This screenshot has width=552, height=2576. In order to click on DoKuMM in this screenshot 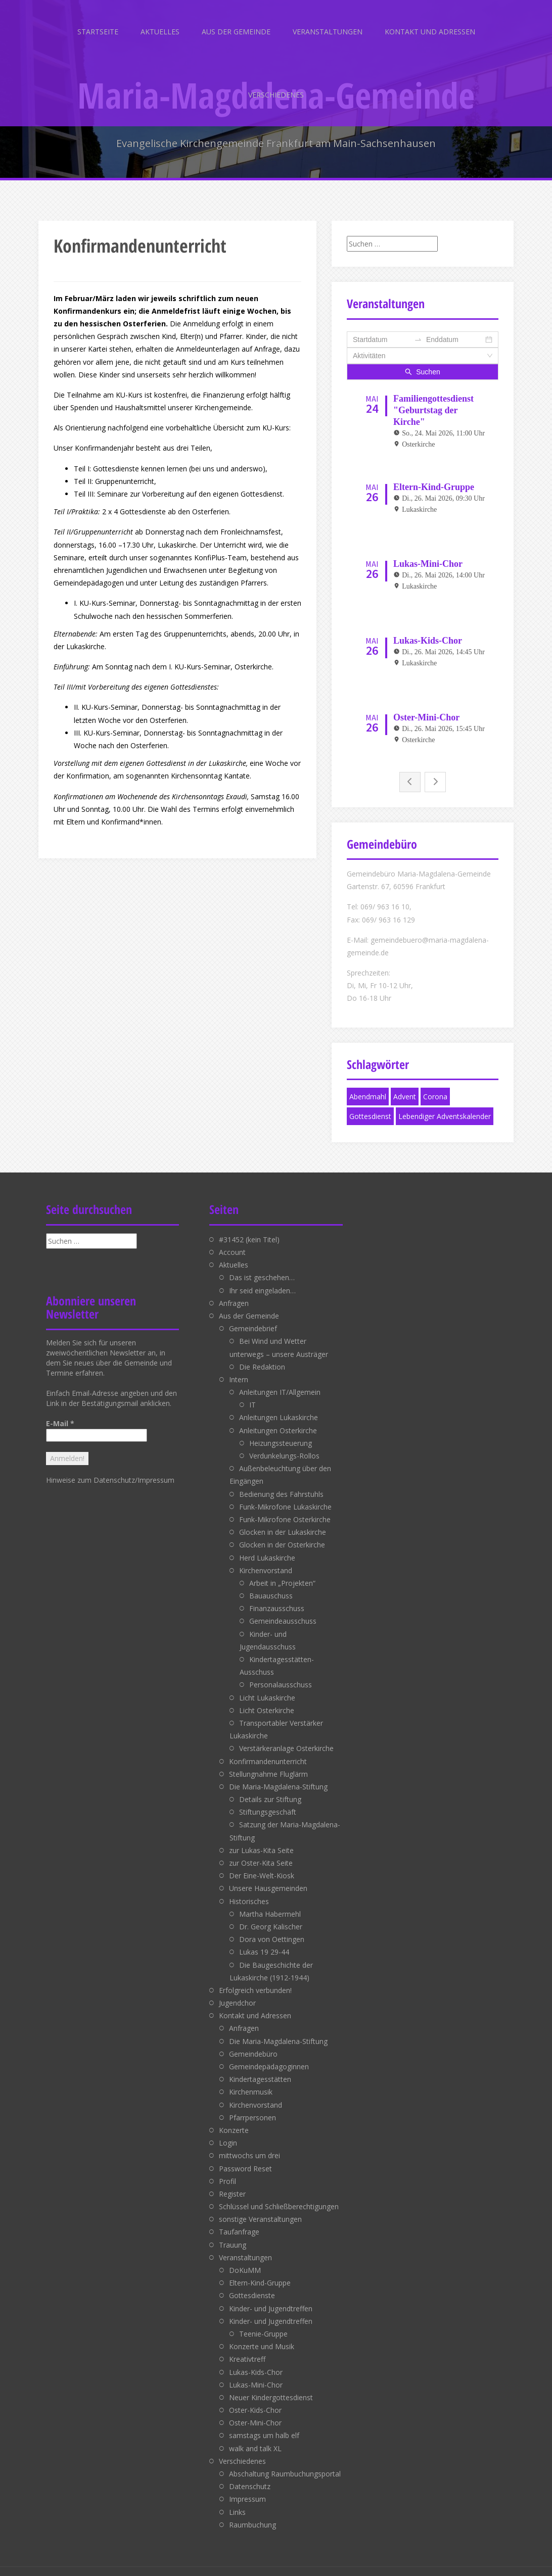, I will do `click(245, 2259)`.